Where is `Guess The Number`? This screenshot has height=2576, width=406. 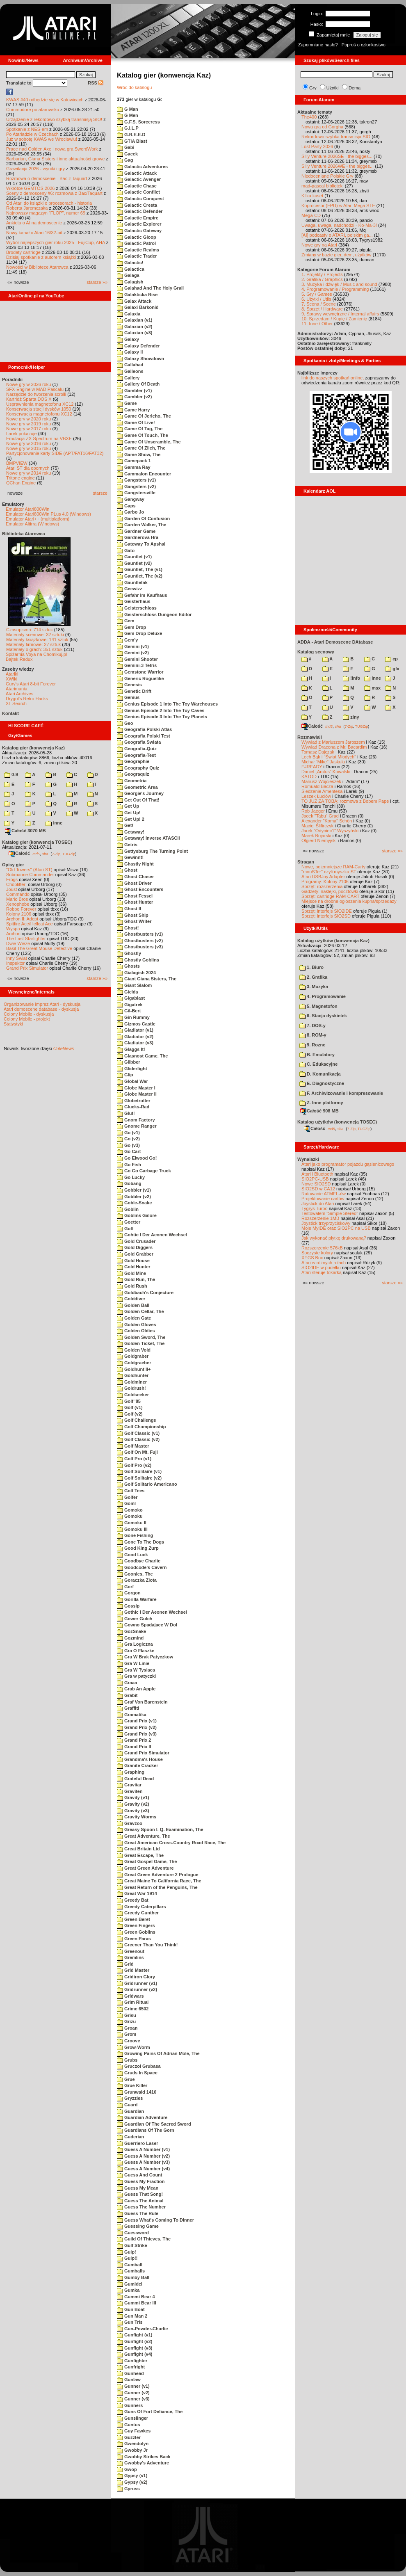
Guess The Number is located at coordinates (141, 2206).